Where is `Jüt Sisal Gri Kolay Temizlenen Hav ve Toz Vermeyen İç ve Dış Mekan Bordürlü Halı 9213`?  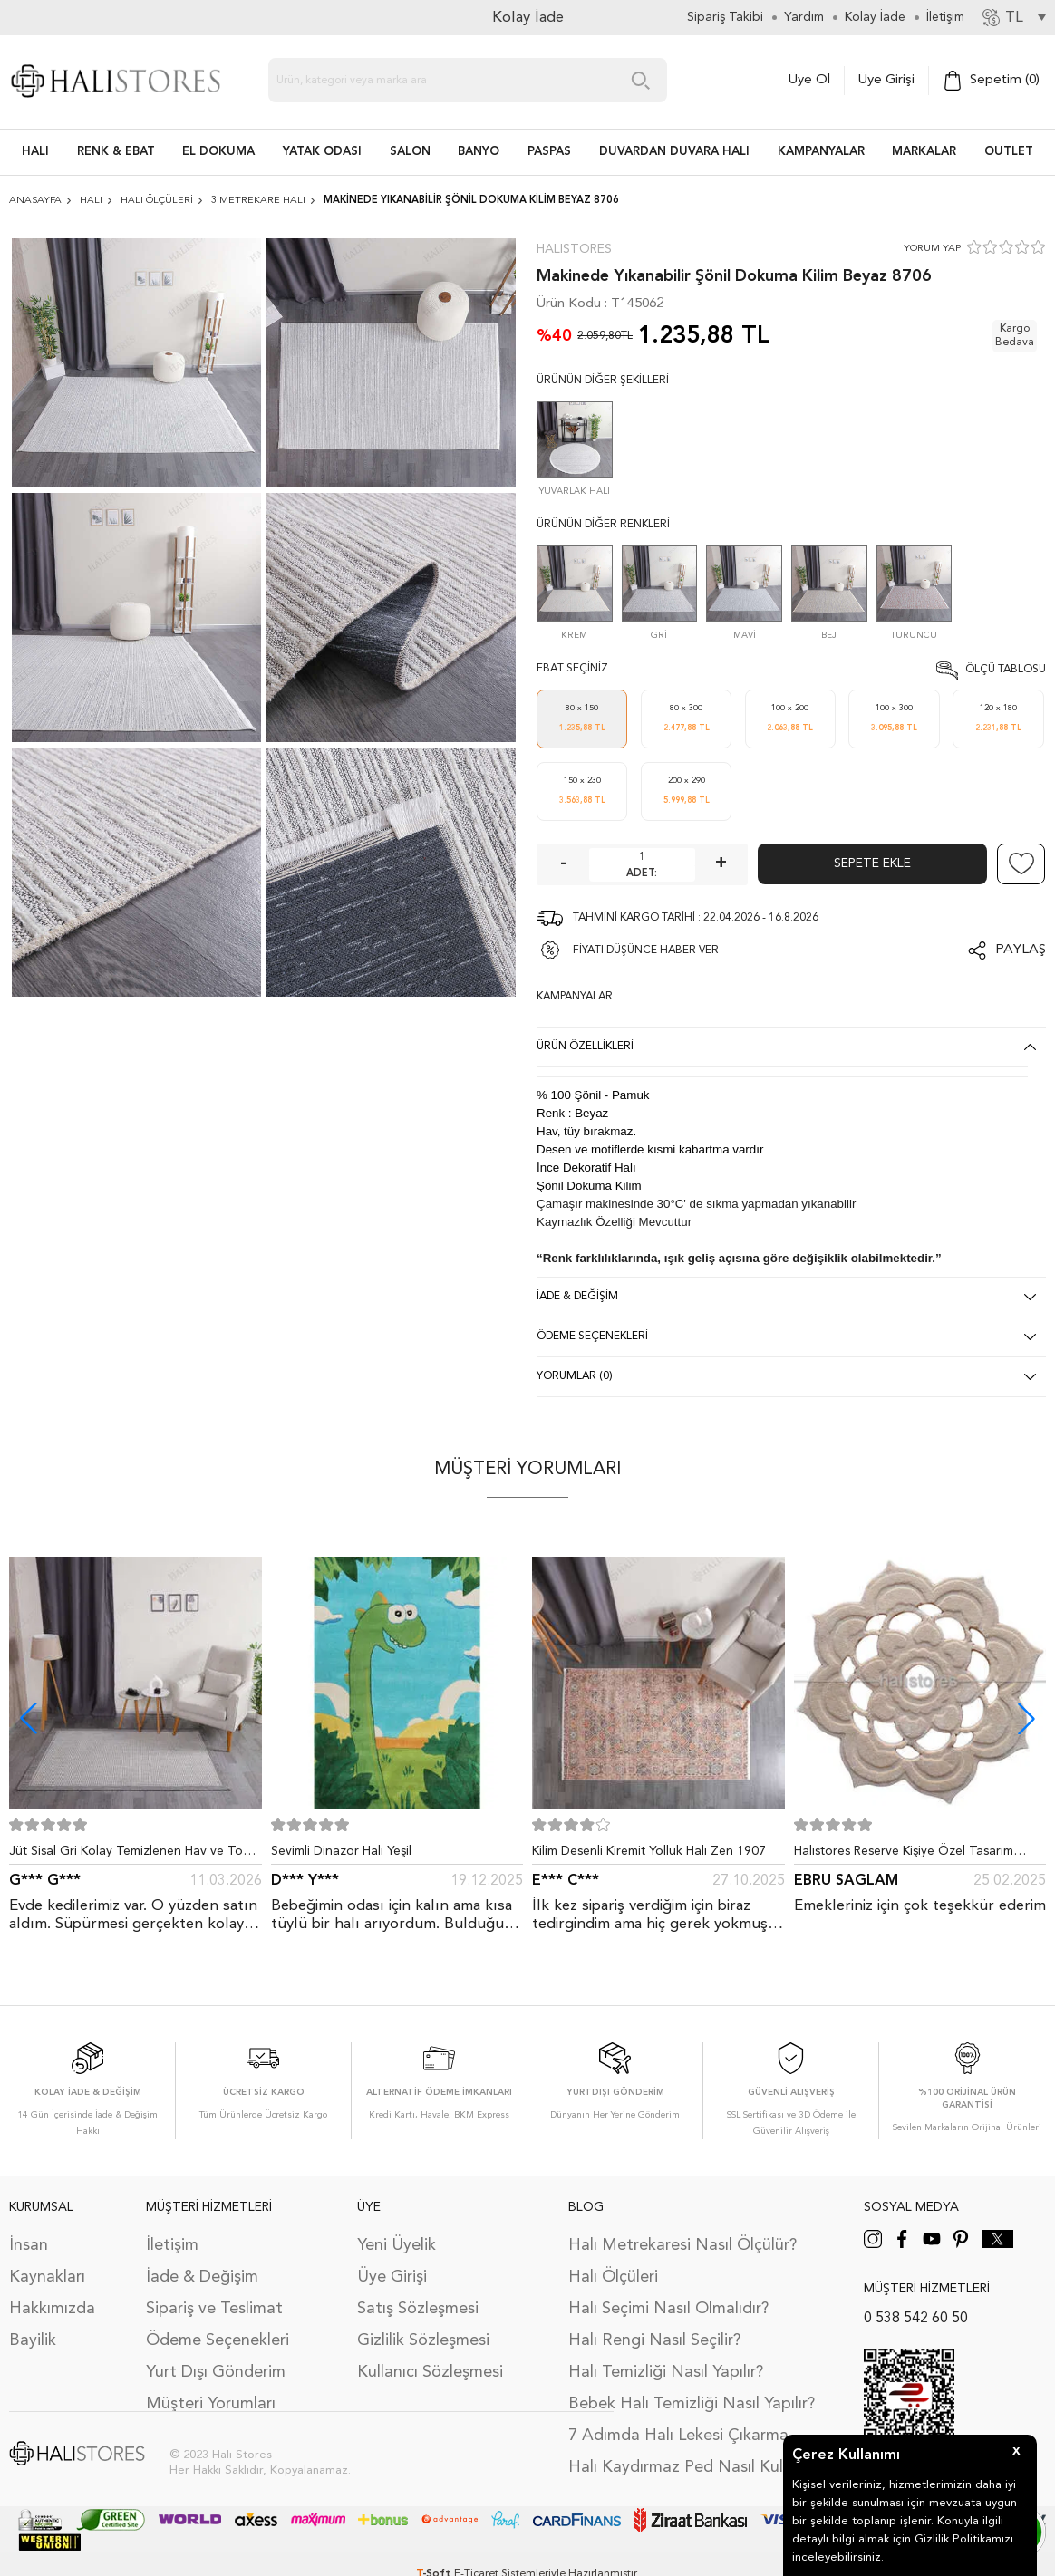
Jüt Sisal Gri Kolay Temizlenen Hav ve Toz Vermeyen İç ve Dış Mekan Bordürlü Halı 9213 is located at coordinates (129, 1855).